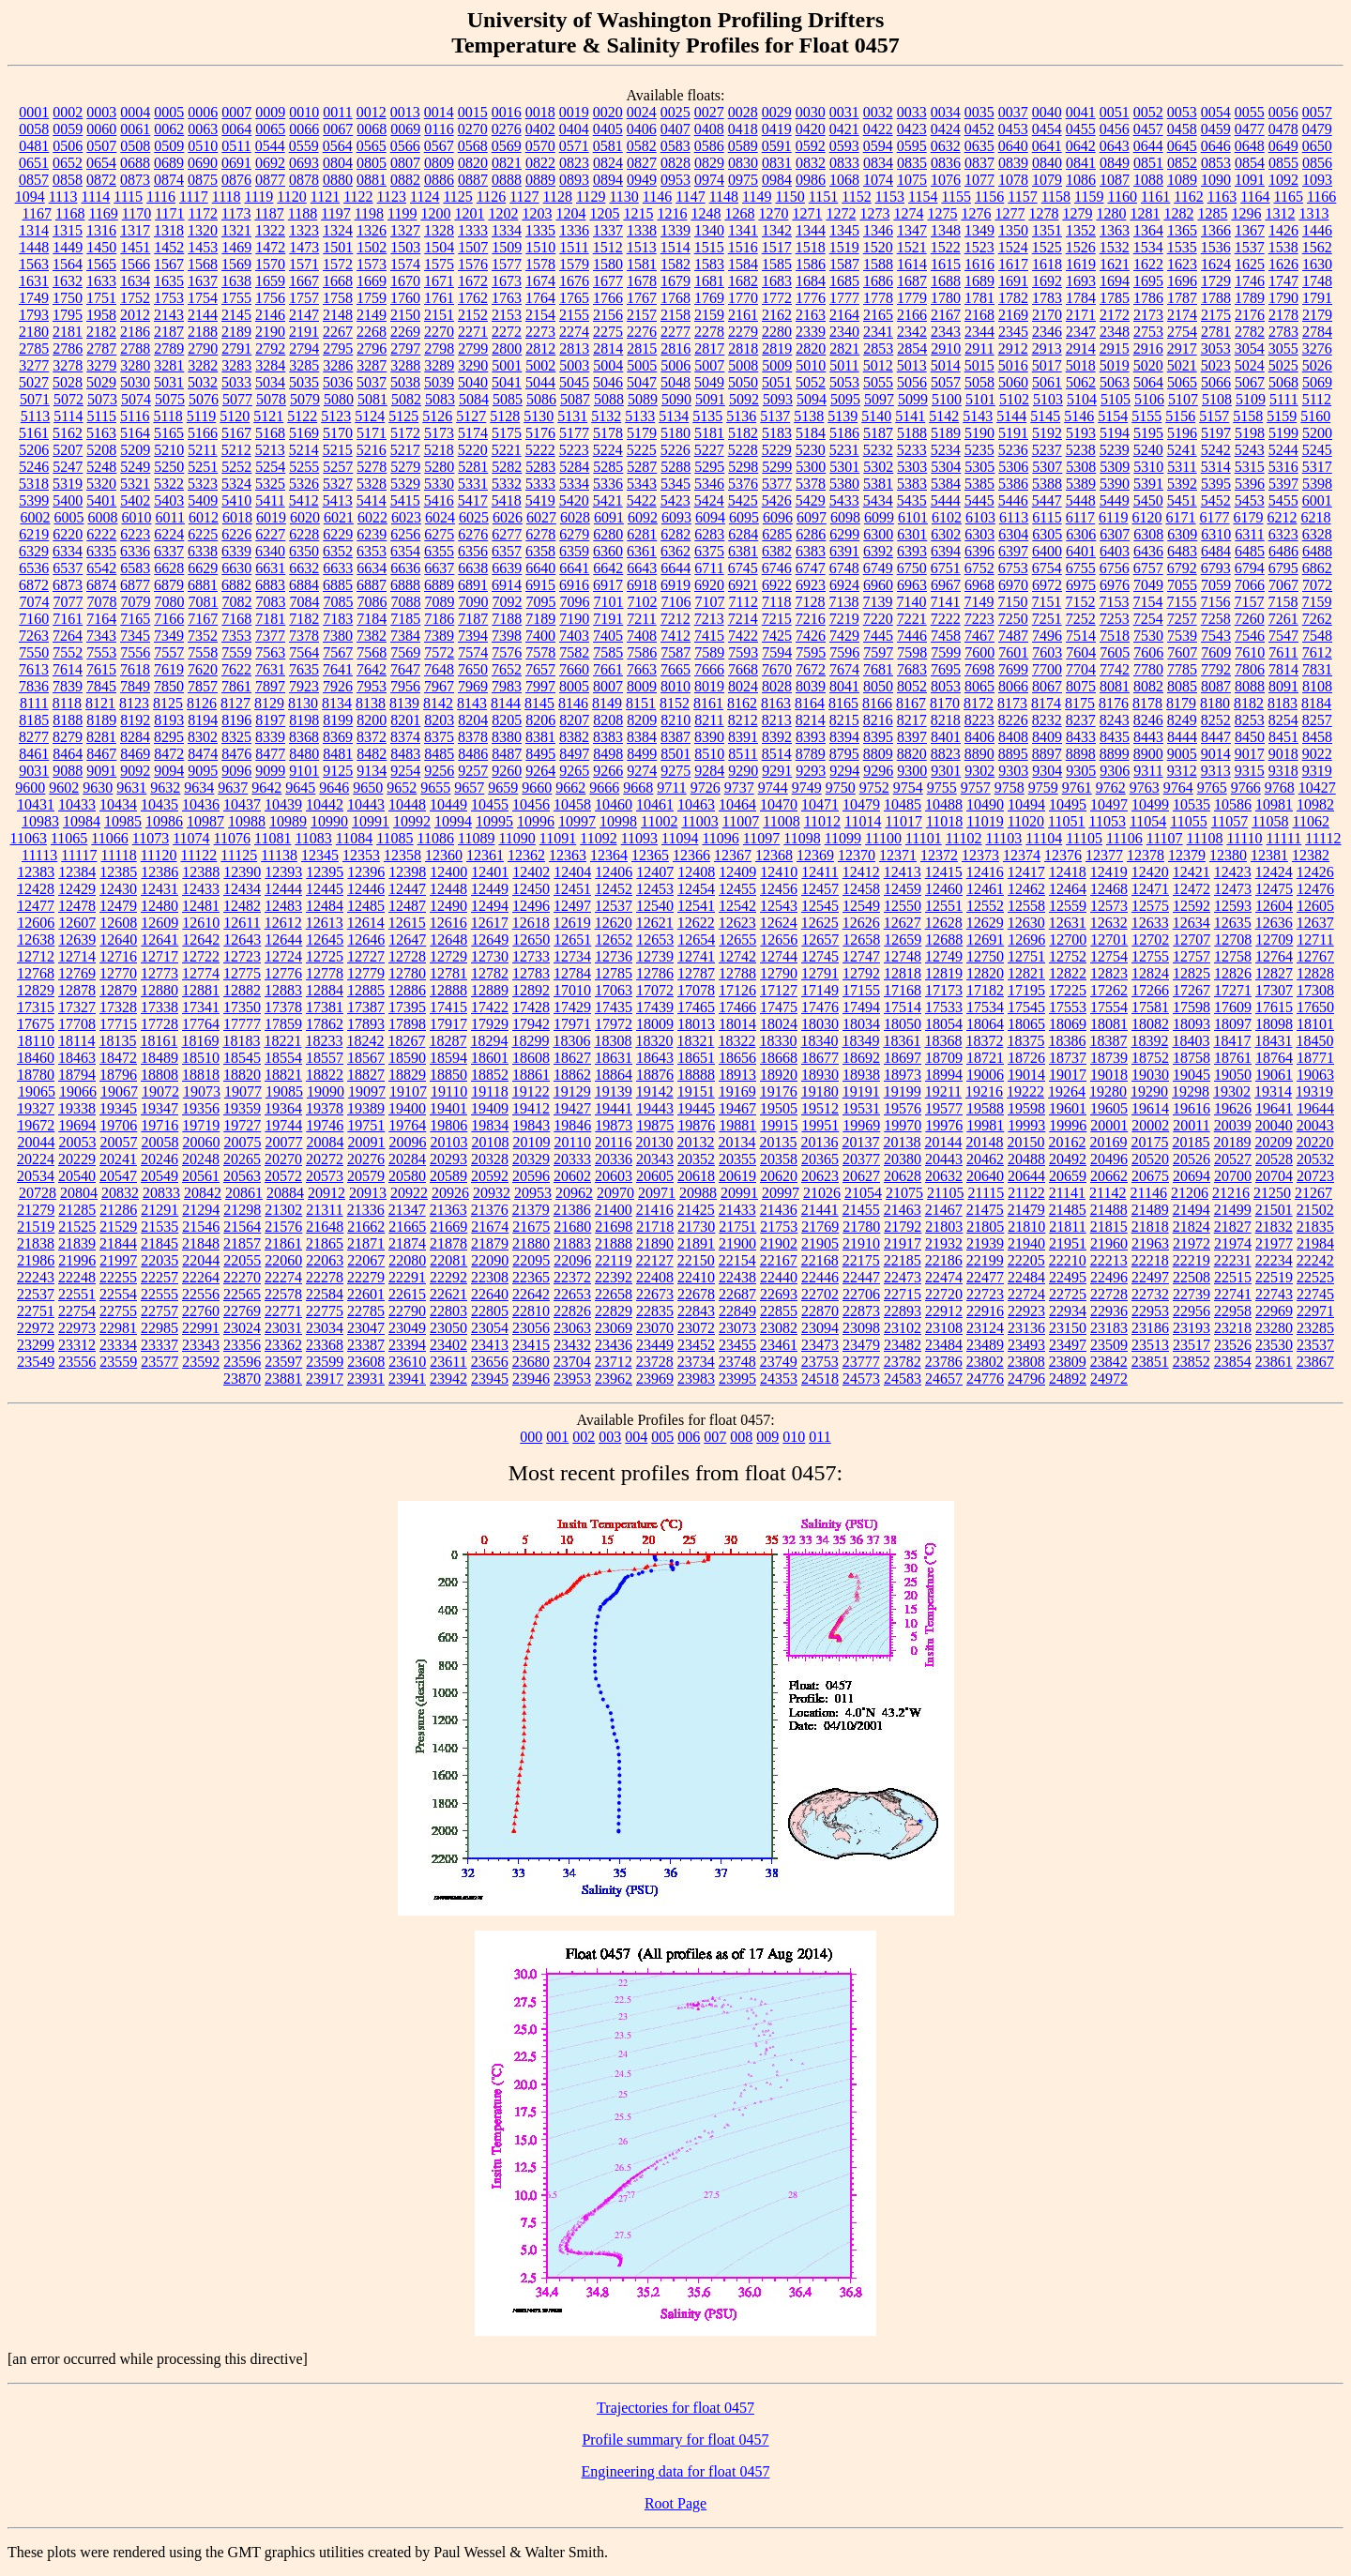  Describe the element at coordinates (35, 1125) in the screenshot. I see `19672` at that location.